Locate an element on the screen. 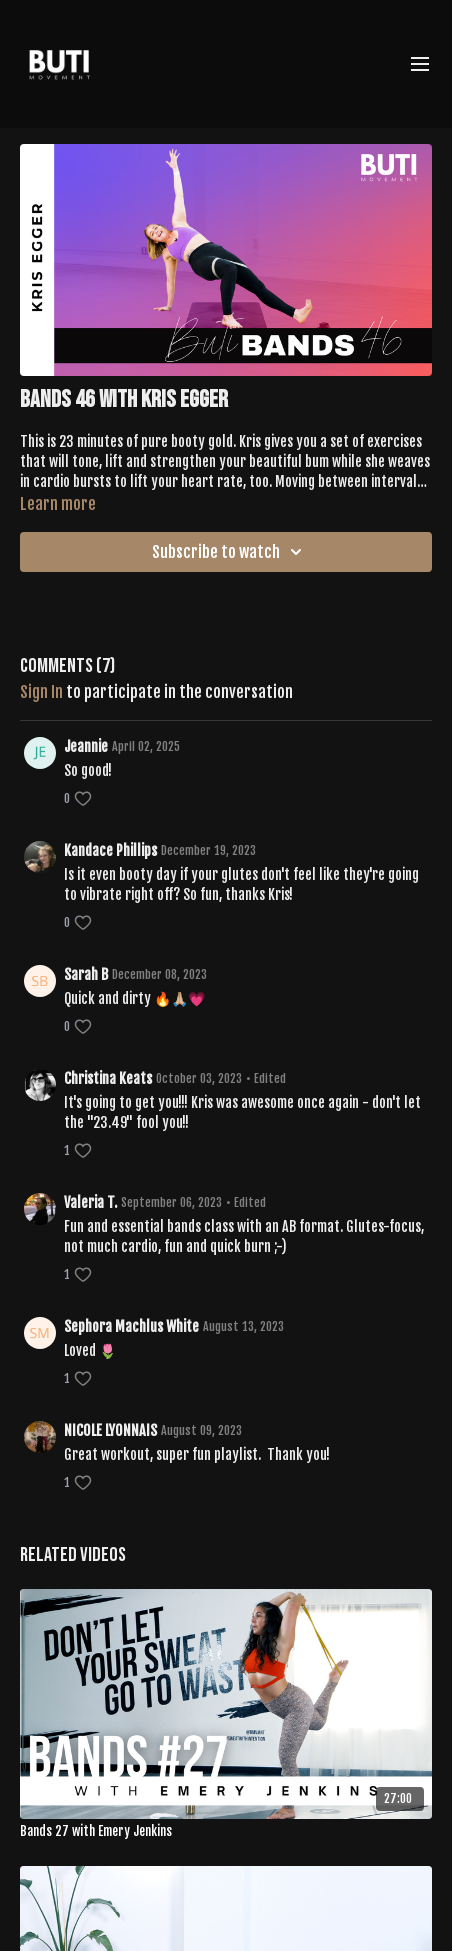 The image size is (452, 1951). Sephora Machlus White is located at coordinates (131, 1326).